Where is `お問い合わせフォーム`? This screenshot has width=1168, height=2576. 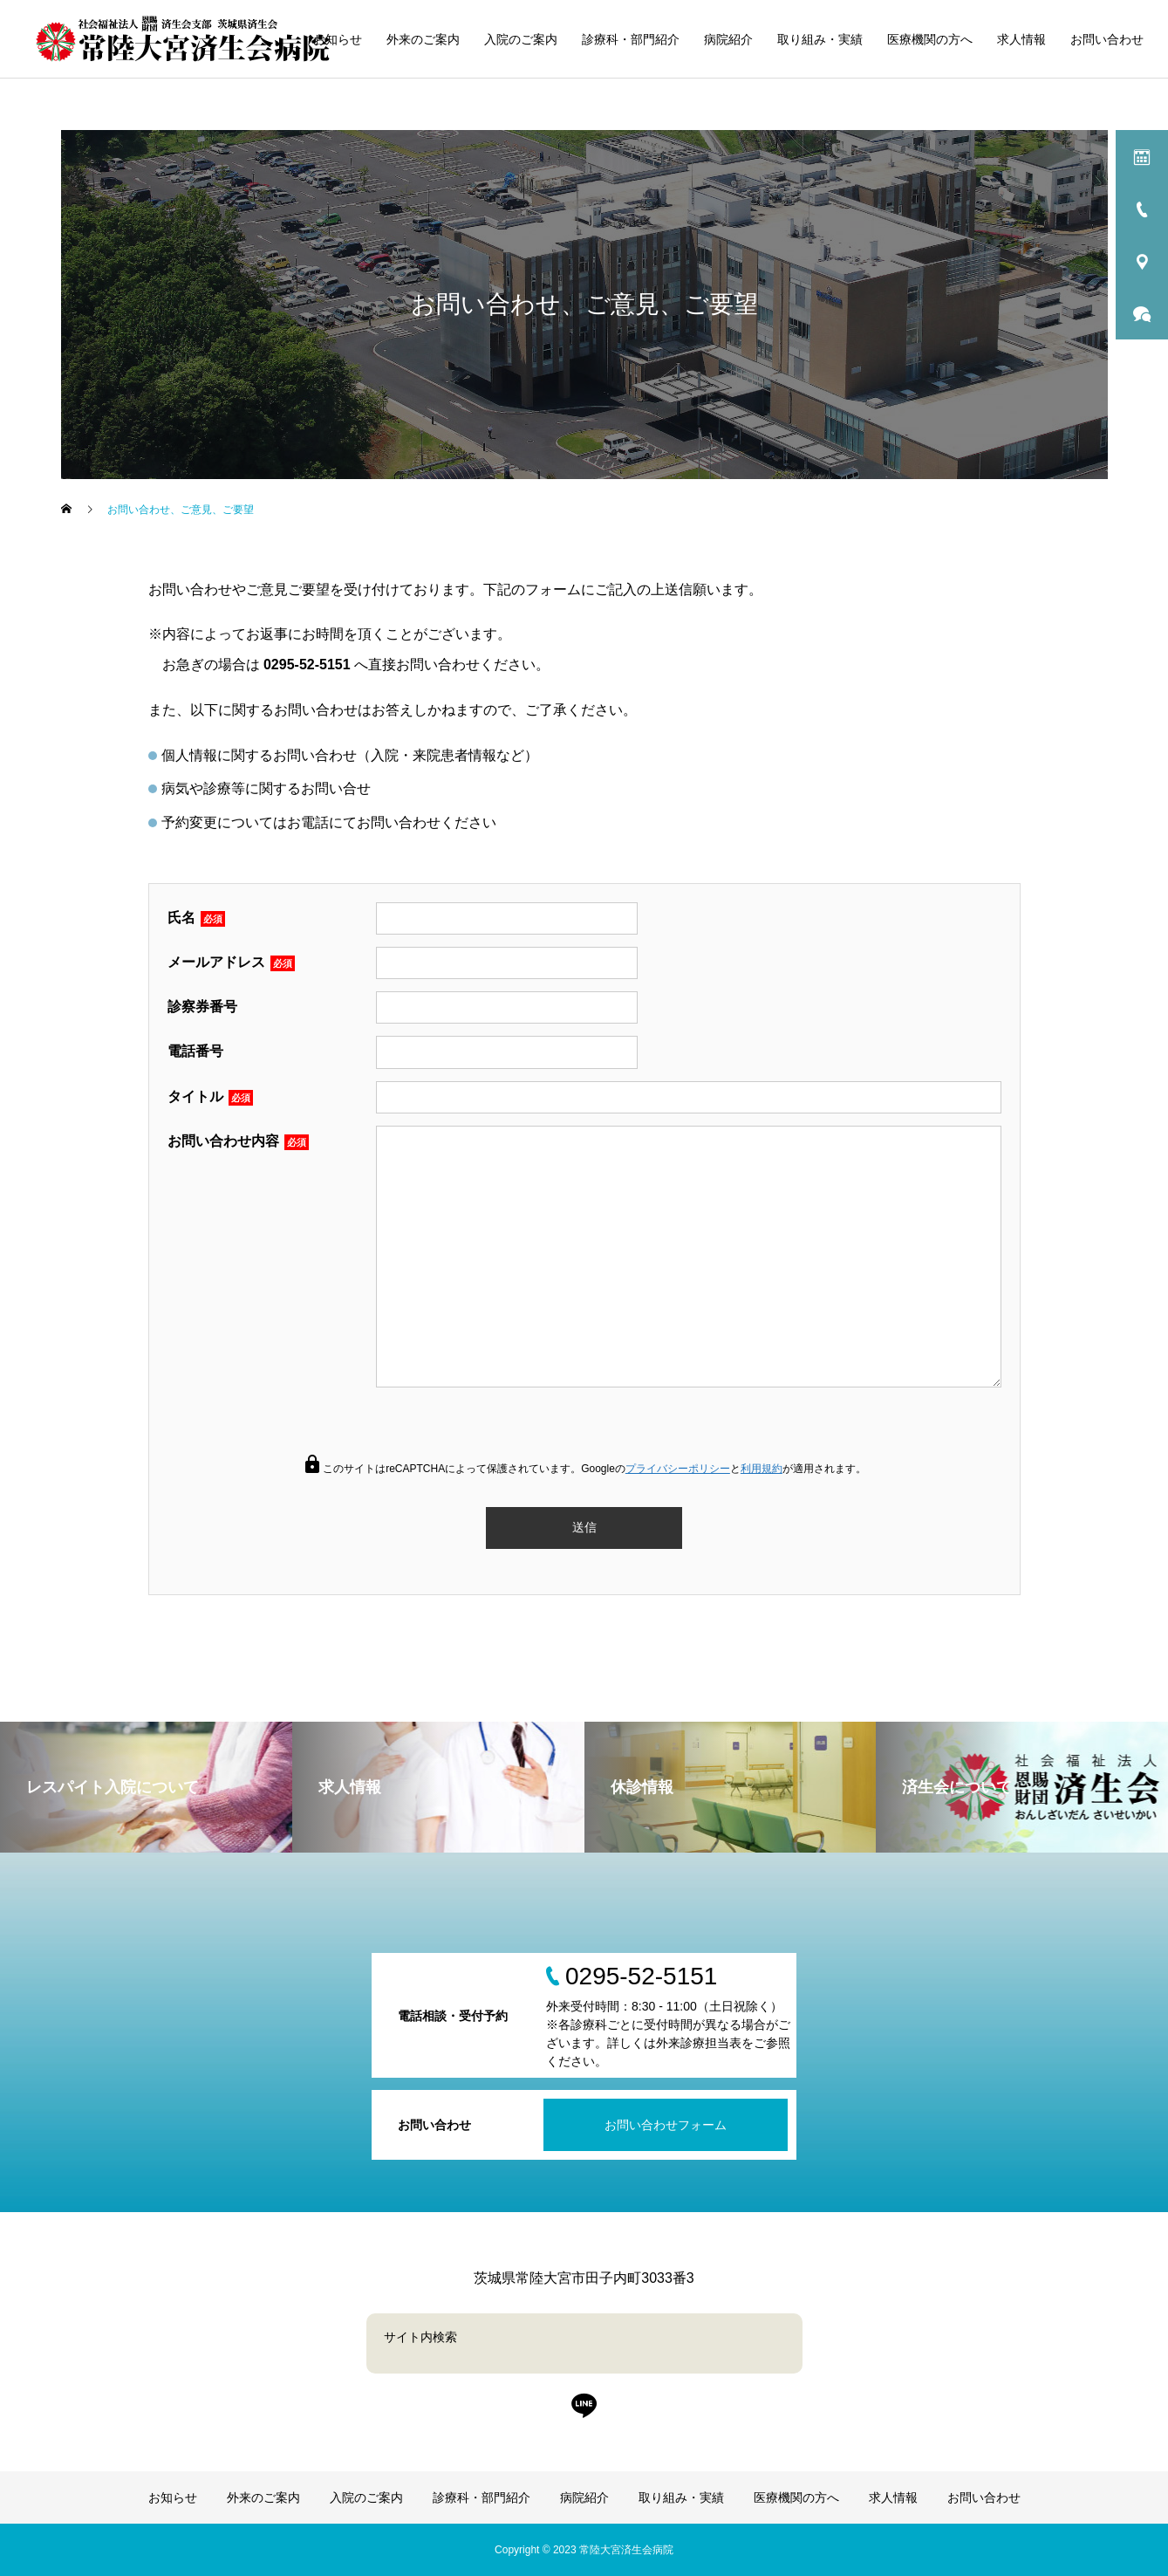 お問い合わせフォーム is located at coordinates (665, 2125).